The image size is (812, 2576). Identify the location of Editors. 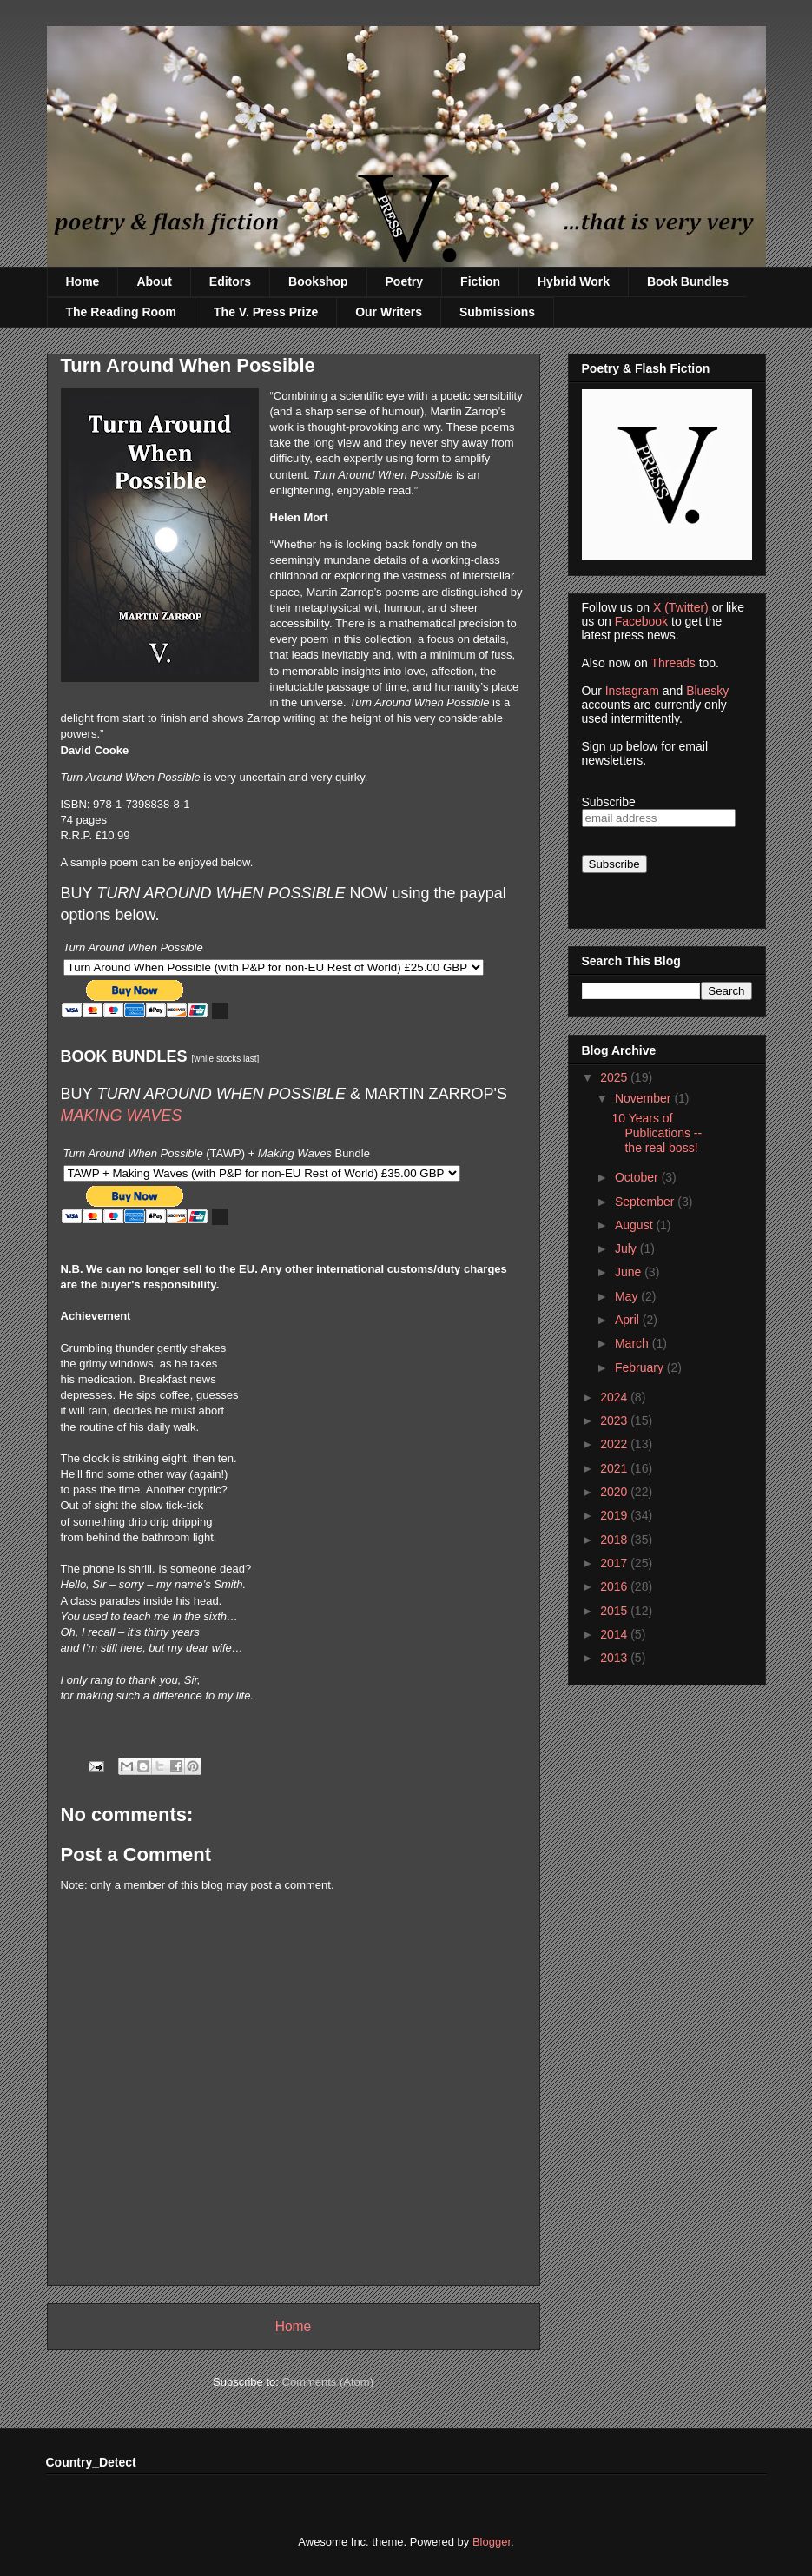
(230, 281).